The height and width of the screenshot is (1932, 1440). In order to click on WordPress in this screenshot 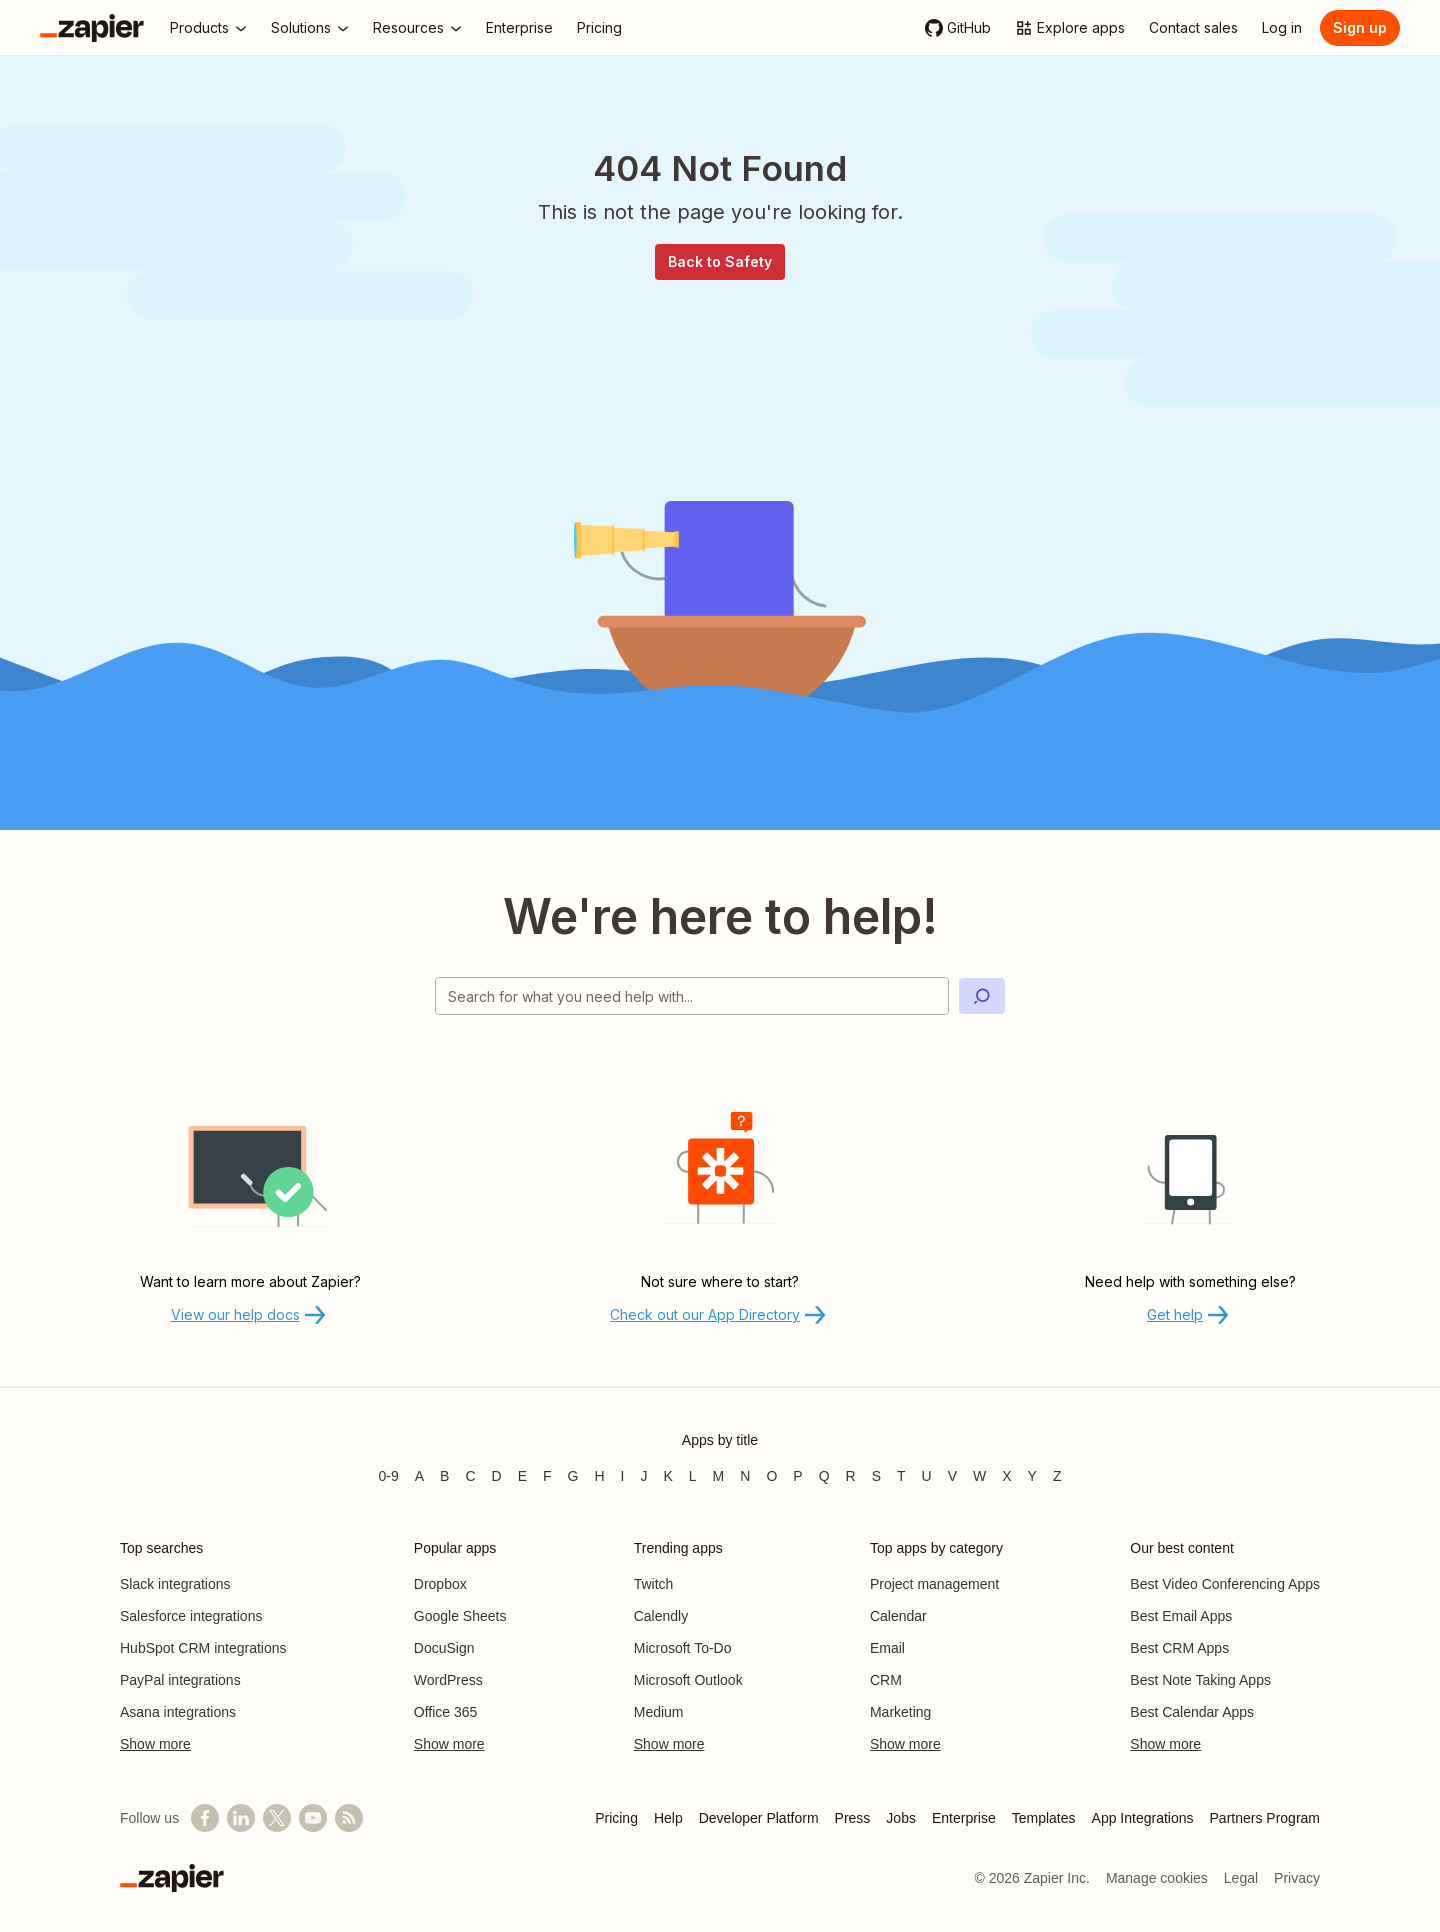, I will do `click(448, 1680)`.